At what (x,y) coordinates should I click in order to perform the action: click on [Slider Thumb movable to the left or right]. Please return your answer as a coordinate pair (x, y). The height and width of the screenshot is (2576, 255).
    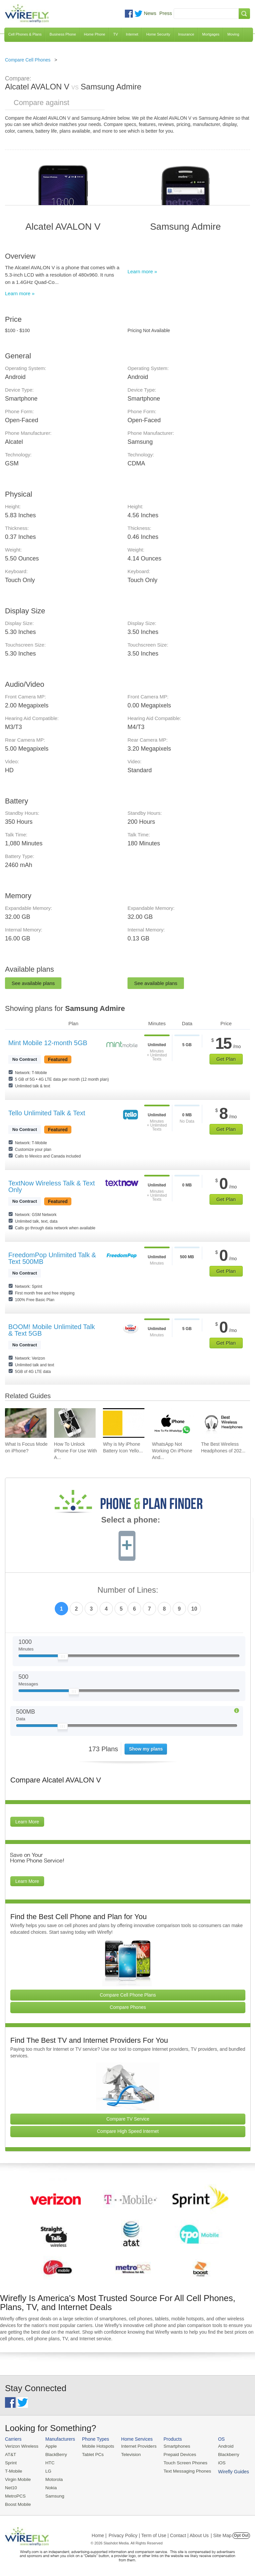
    Looking at the image, I should click on (63, 1658).